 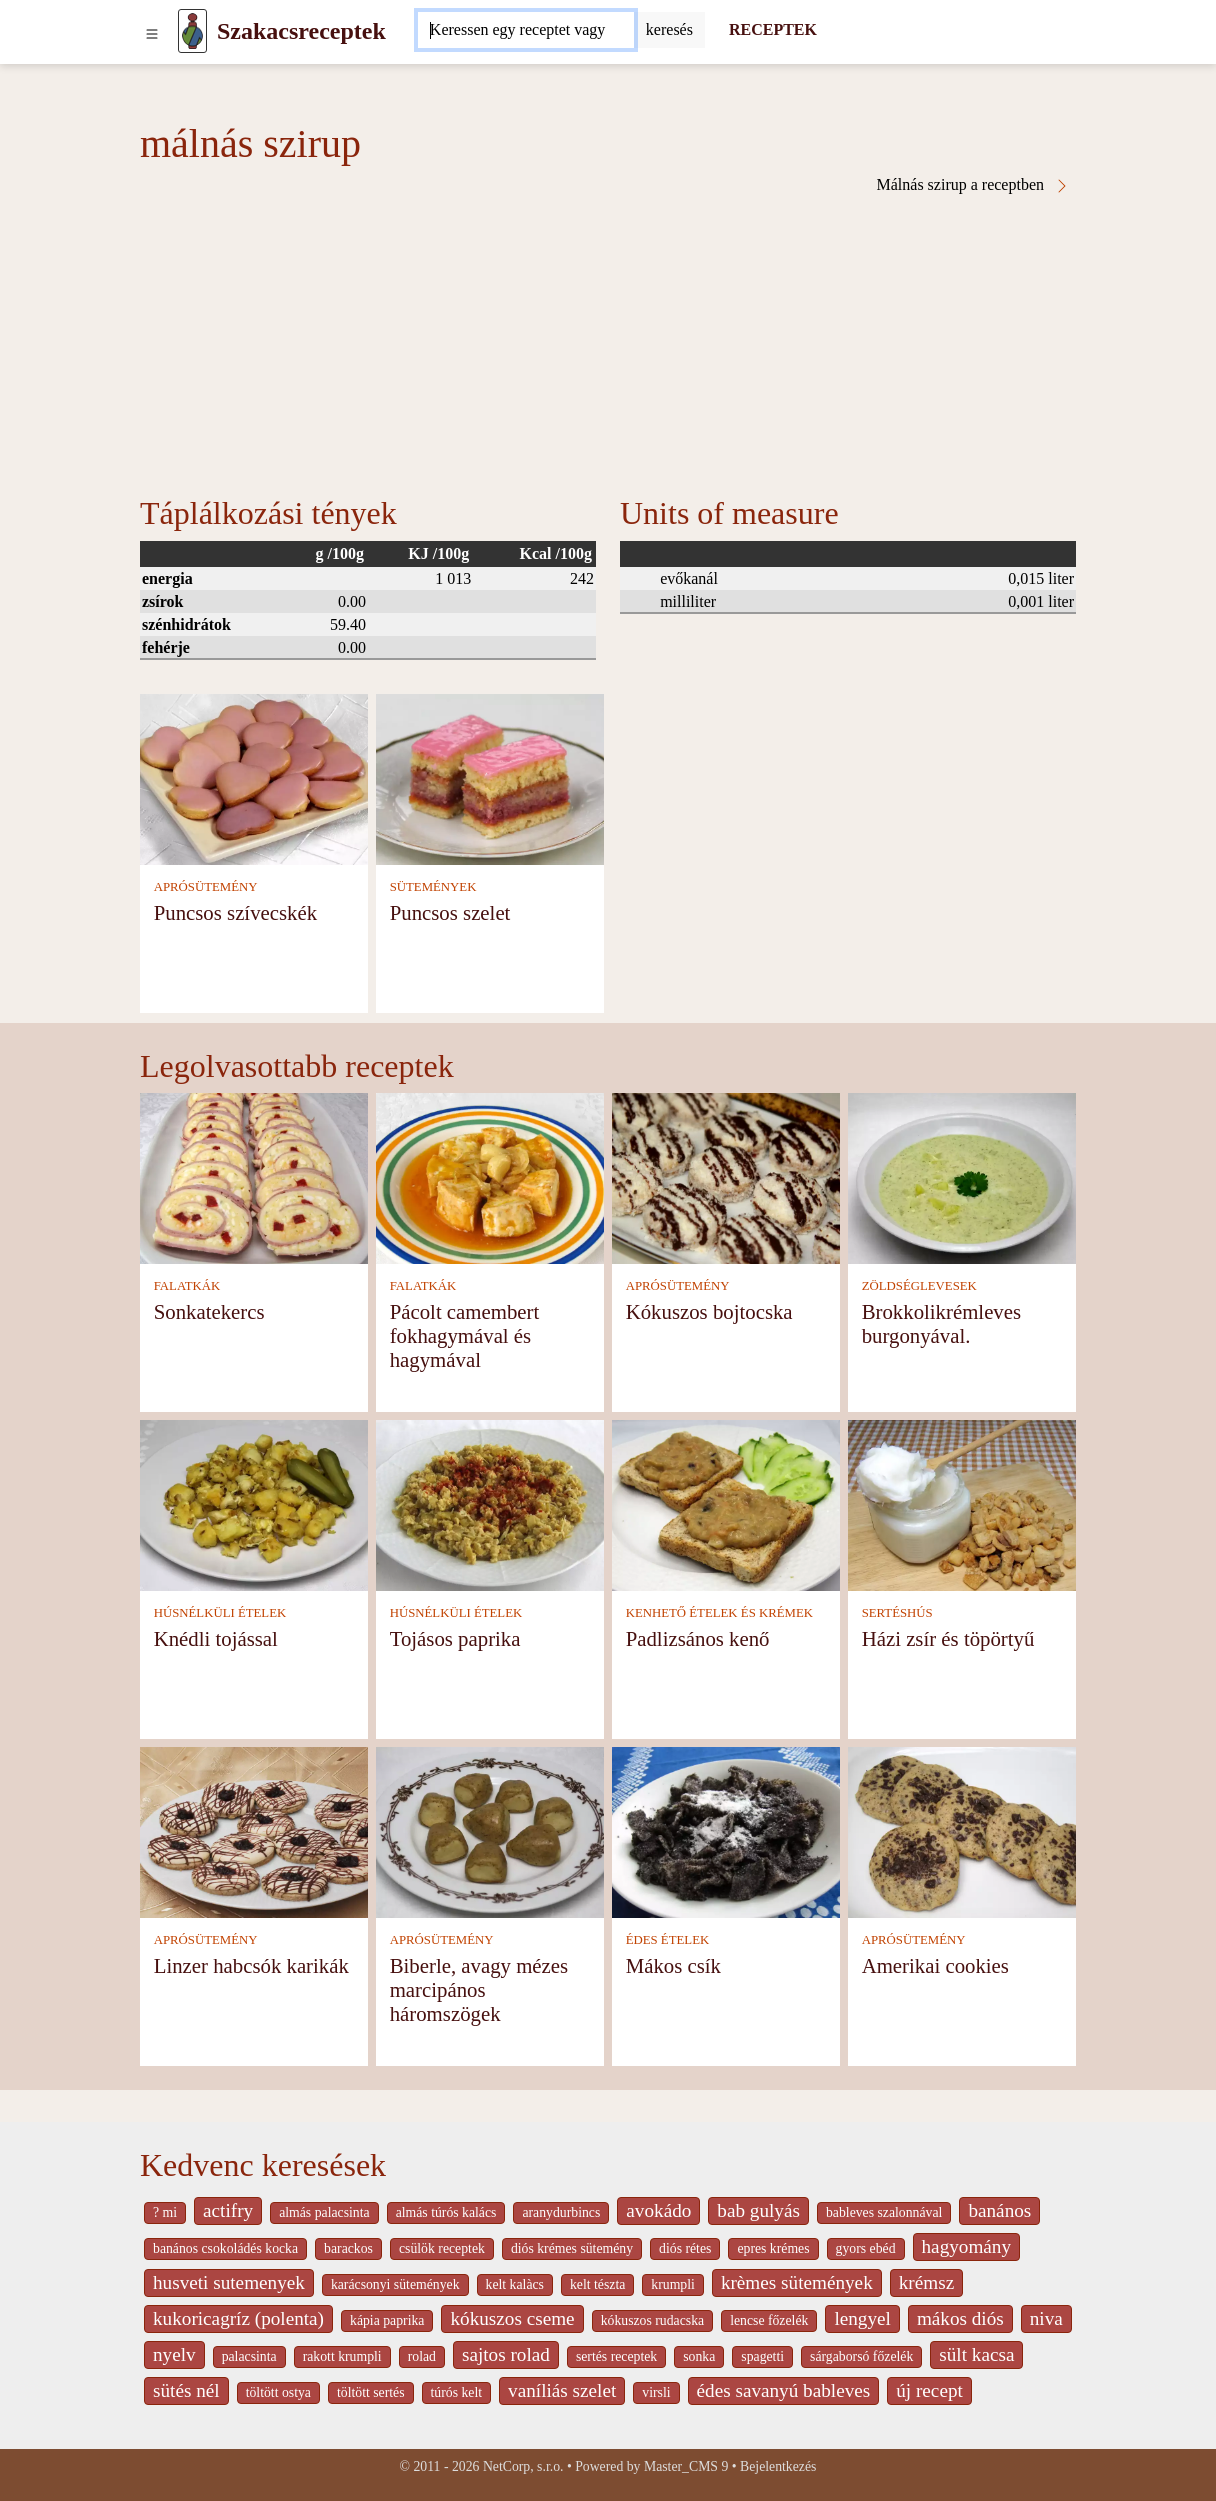 What do you see at coordinates (515, 2284) in the screenshot?
I see `kelt kalàcs` at bounding box center [515, 2284].